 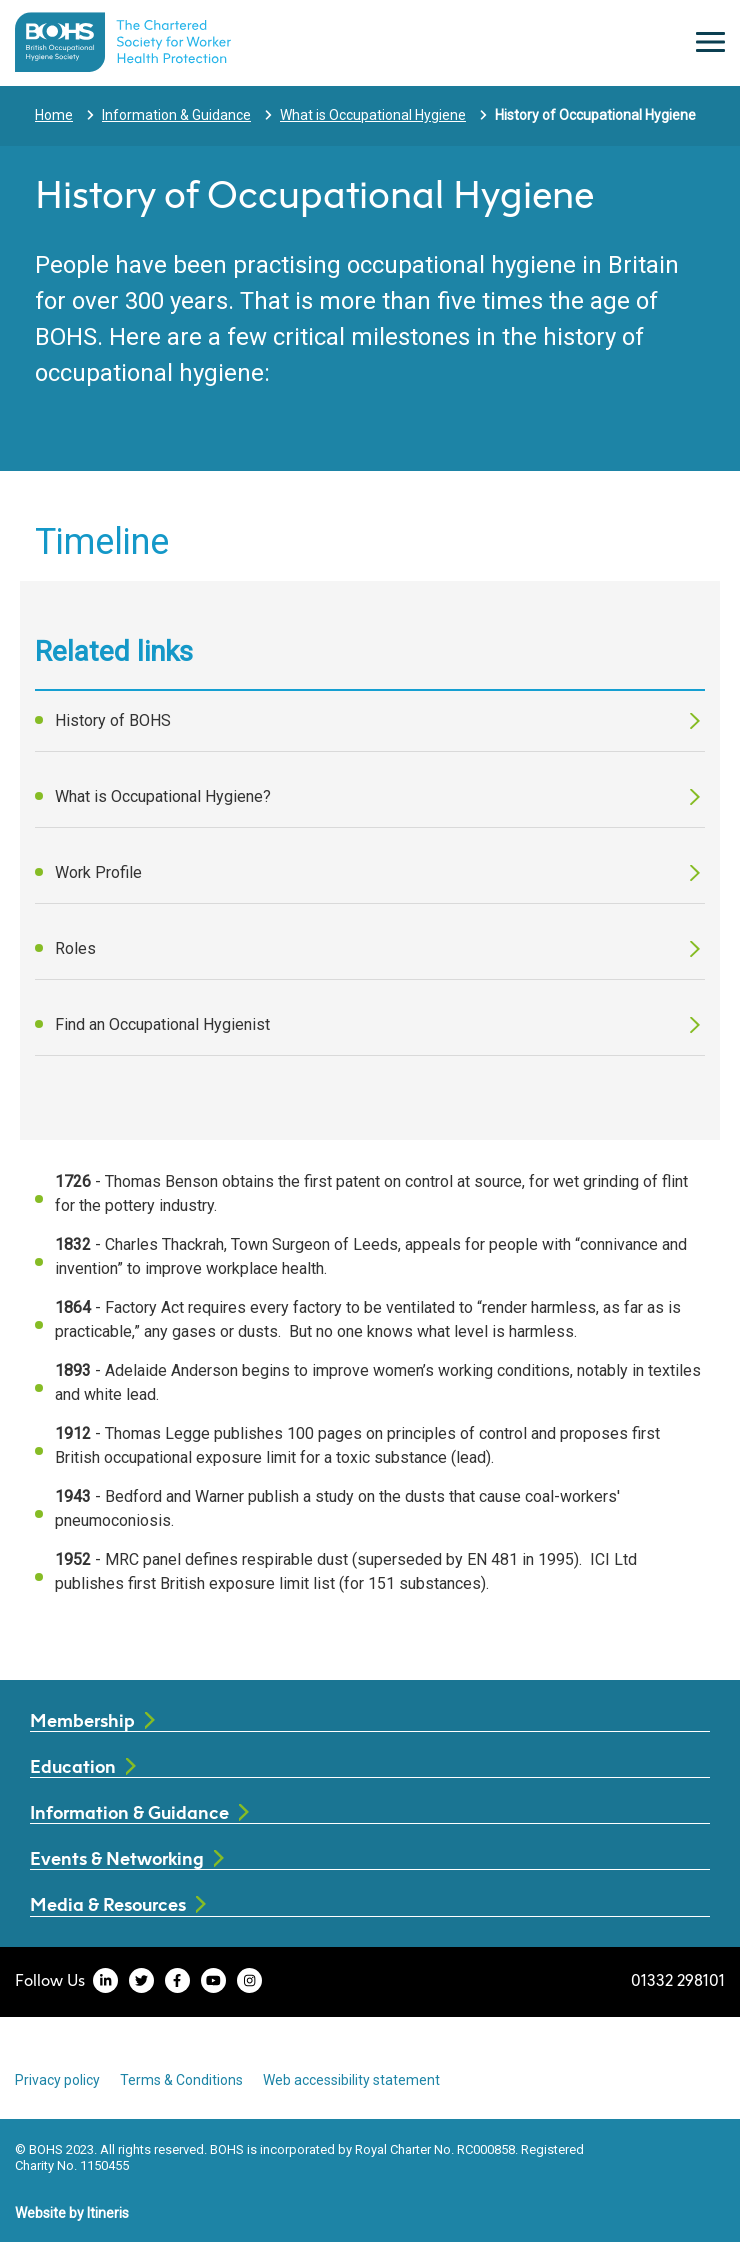 What do you see at coordinates (351, 2080) in the screenshot?
I see `Web accessibility statement` at bounding box center [351, 2080].